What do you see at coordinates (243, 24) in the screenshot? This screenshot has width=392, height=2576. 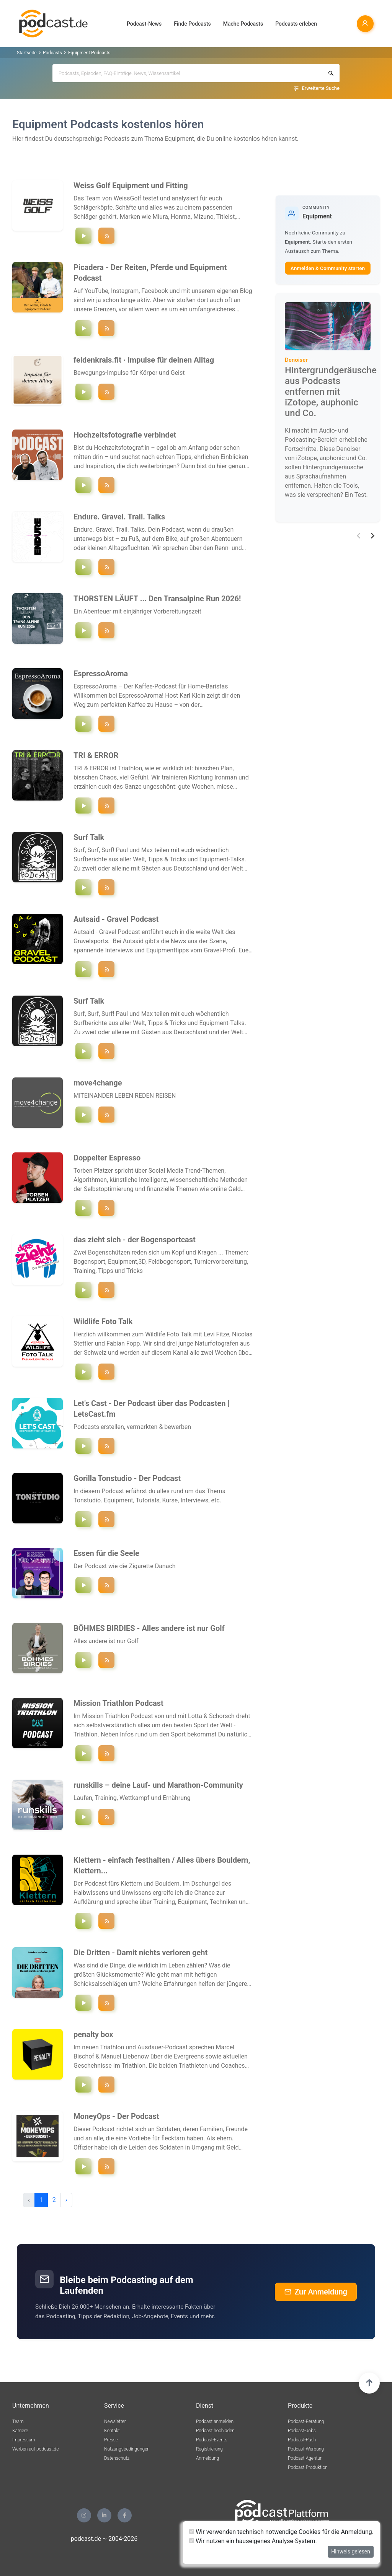 I see `Mache Podcasts [button]` at bounding box center [243, 24].